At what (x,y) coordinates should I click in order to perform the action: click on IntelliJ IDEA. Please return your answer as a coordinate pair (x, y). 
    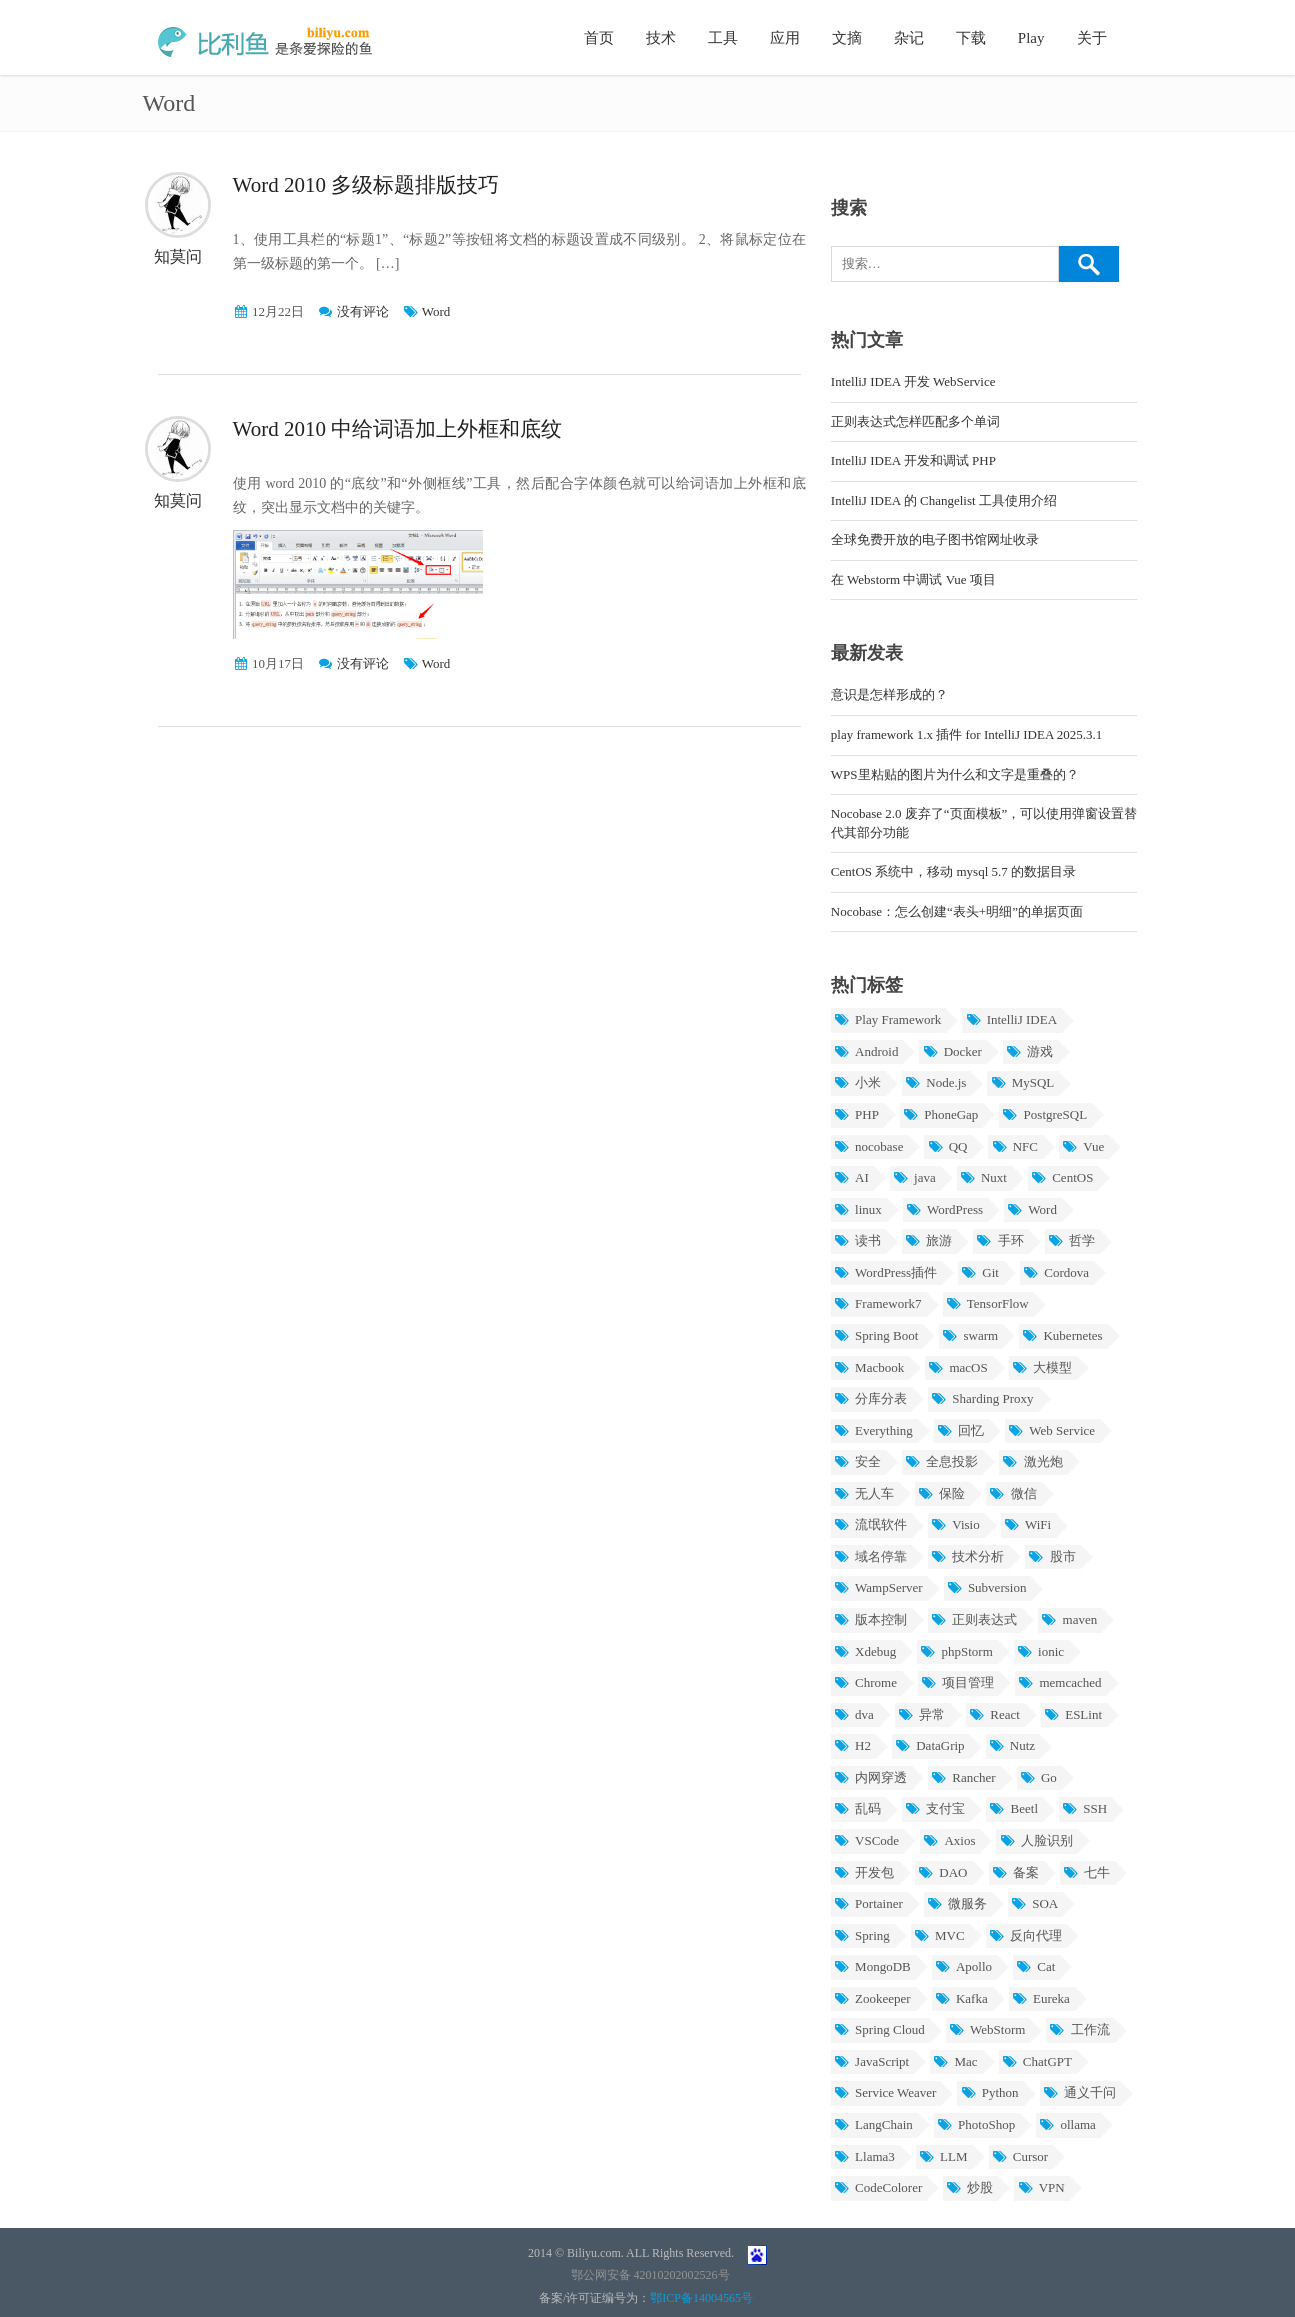
    Looking at the image, I should click on (1011, 1019).